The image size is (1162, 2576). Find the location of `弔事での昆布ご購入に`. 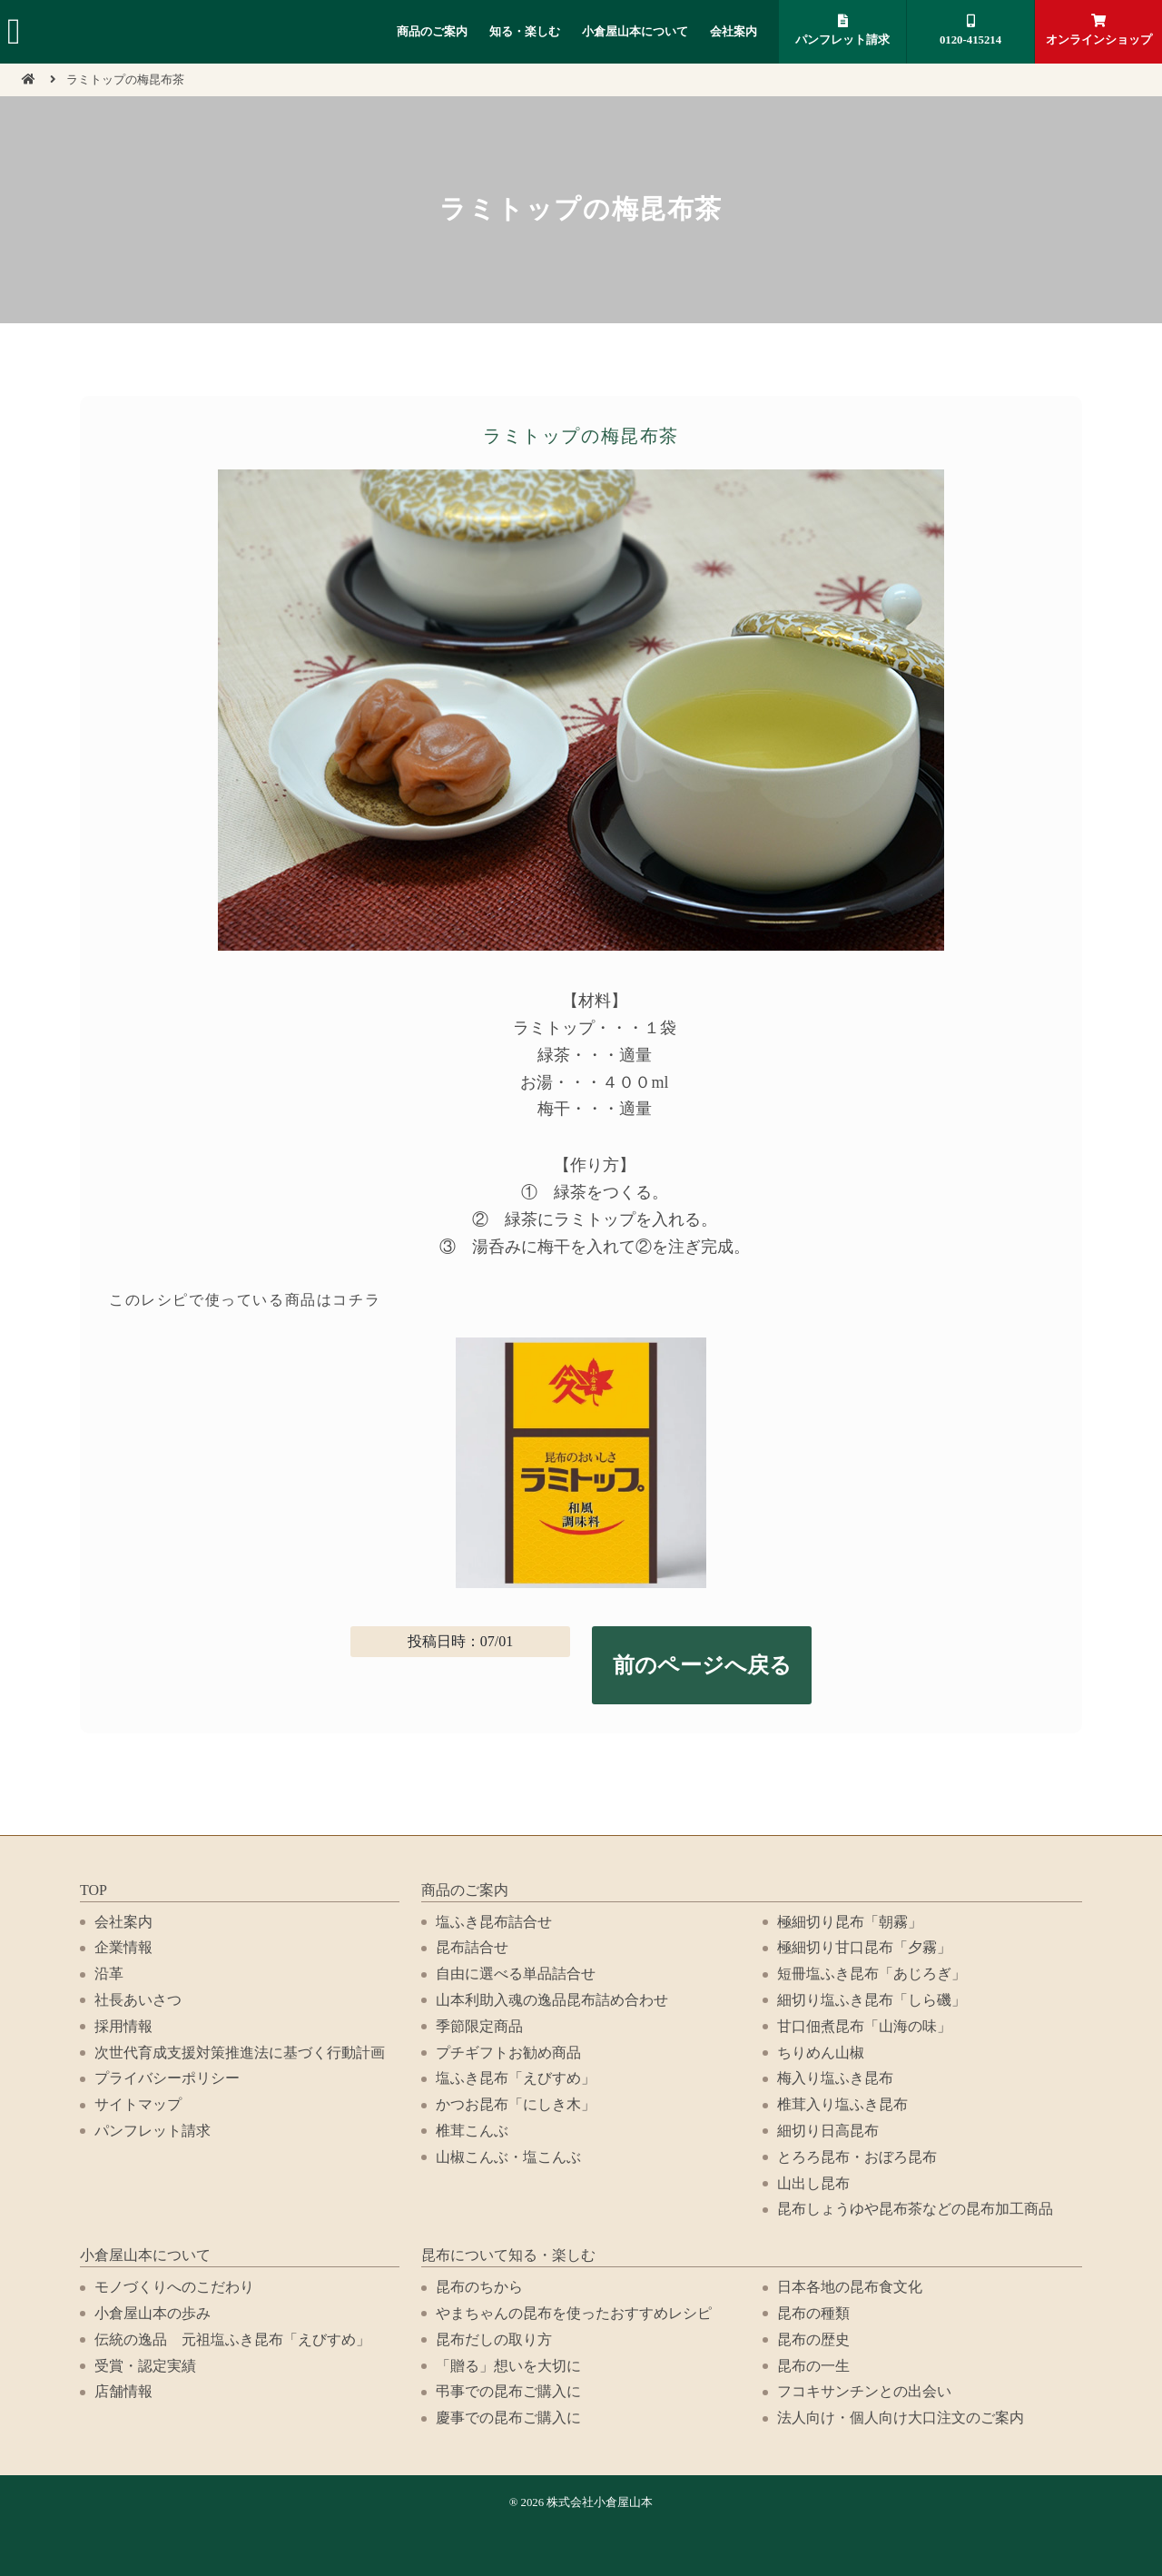

弔事での昆布ご購入に is located at coordinates (508, 2391).